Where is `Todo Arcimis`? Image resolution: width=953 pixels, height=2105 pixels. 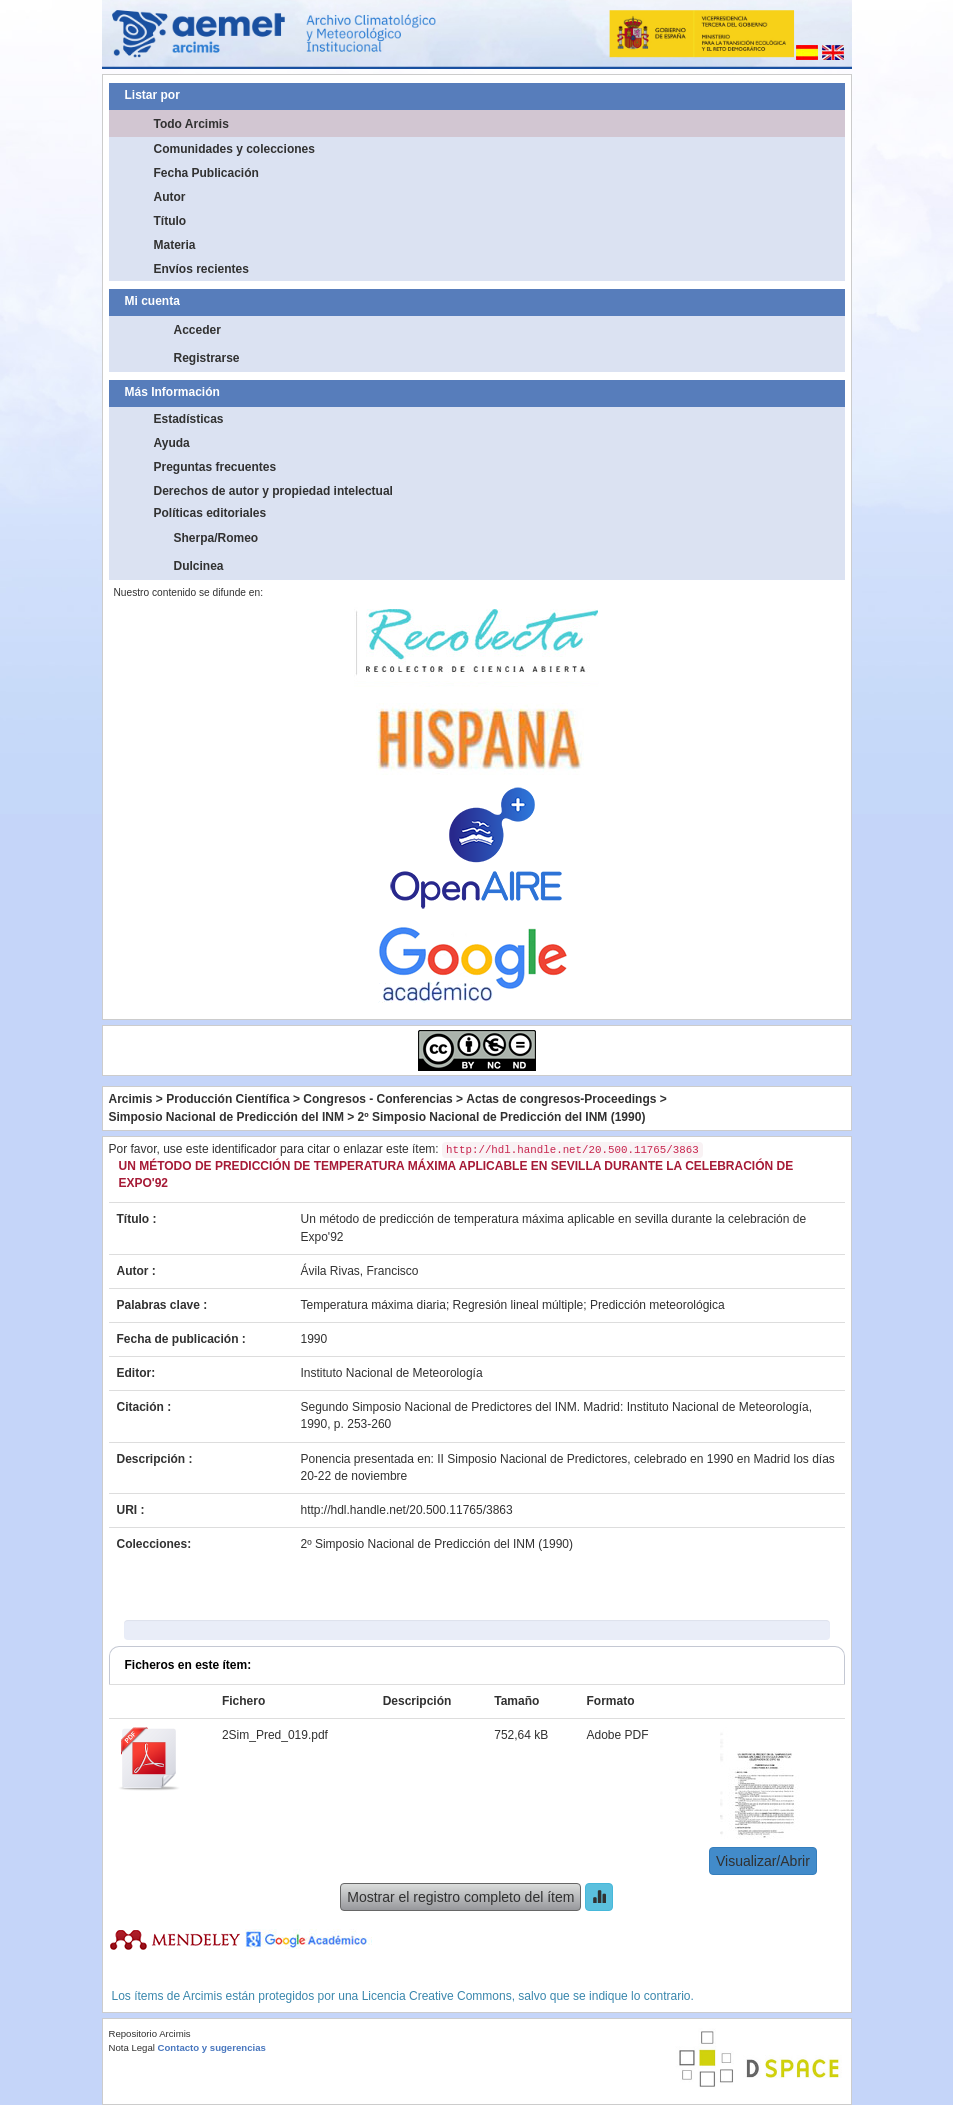
Todo Arcimis is located at coordinates (191, 124).